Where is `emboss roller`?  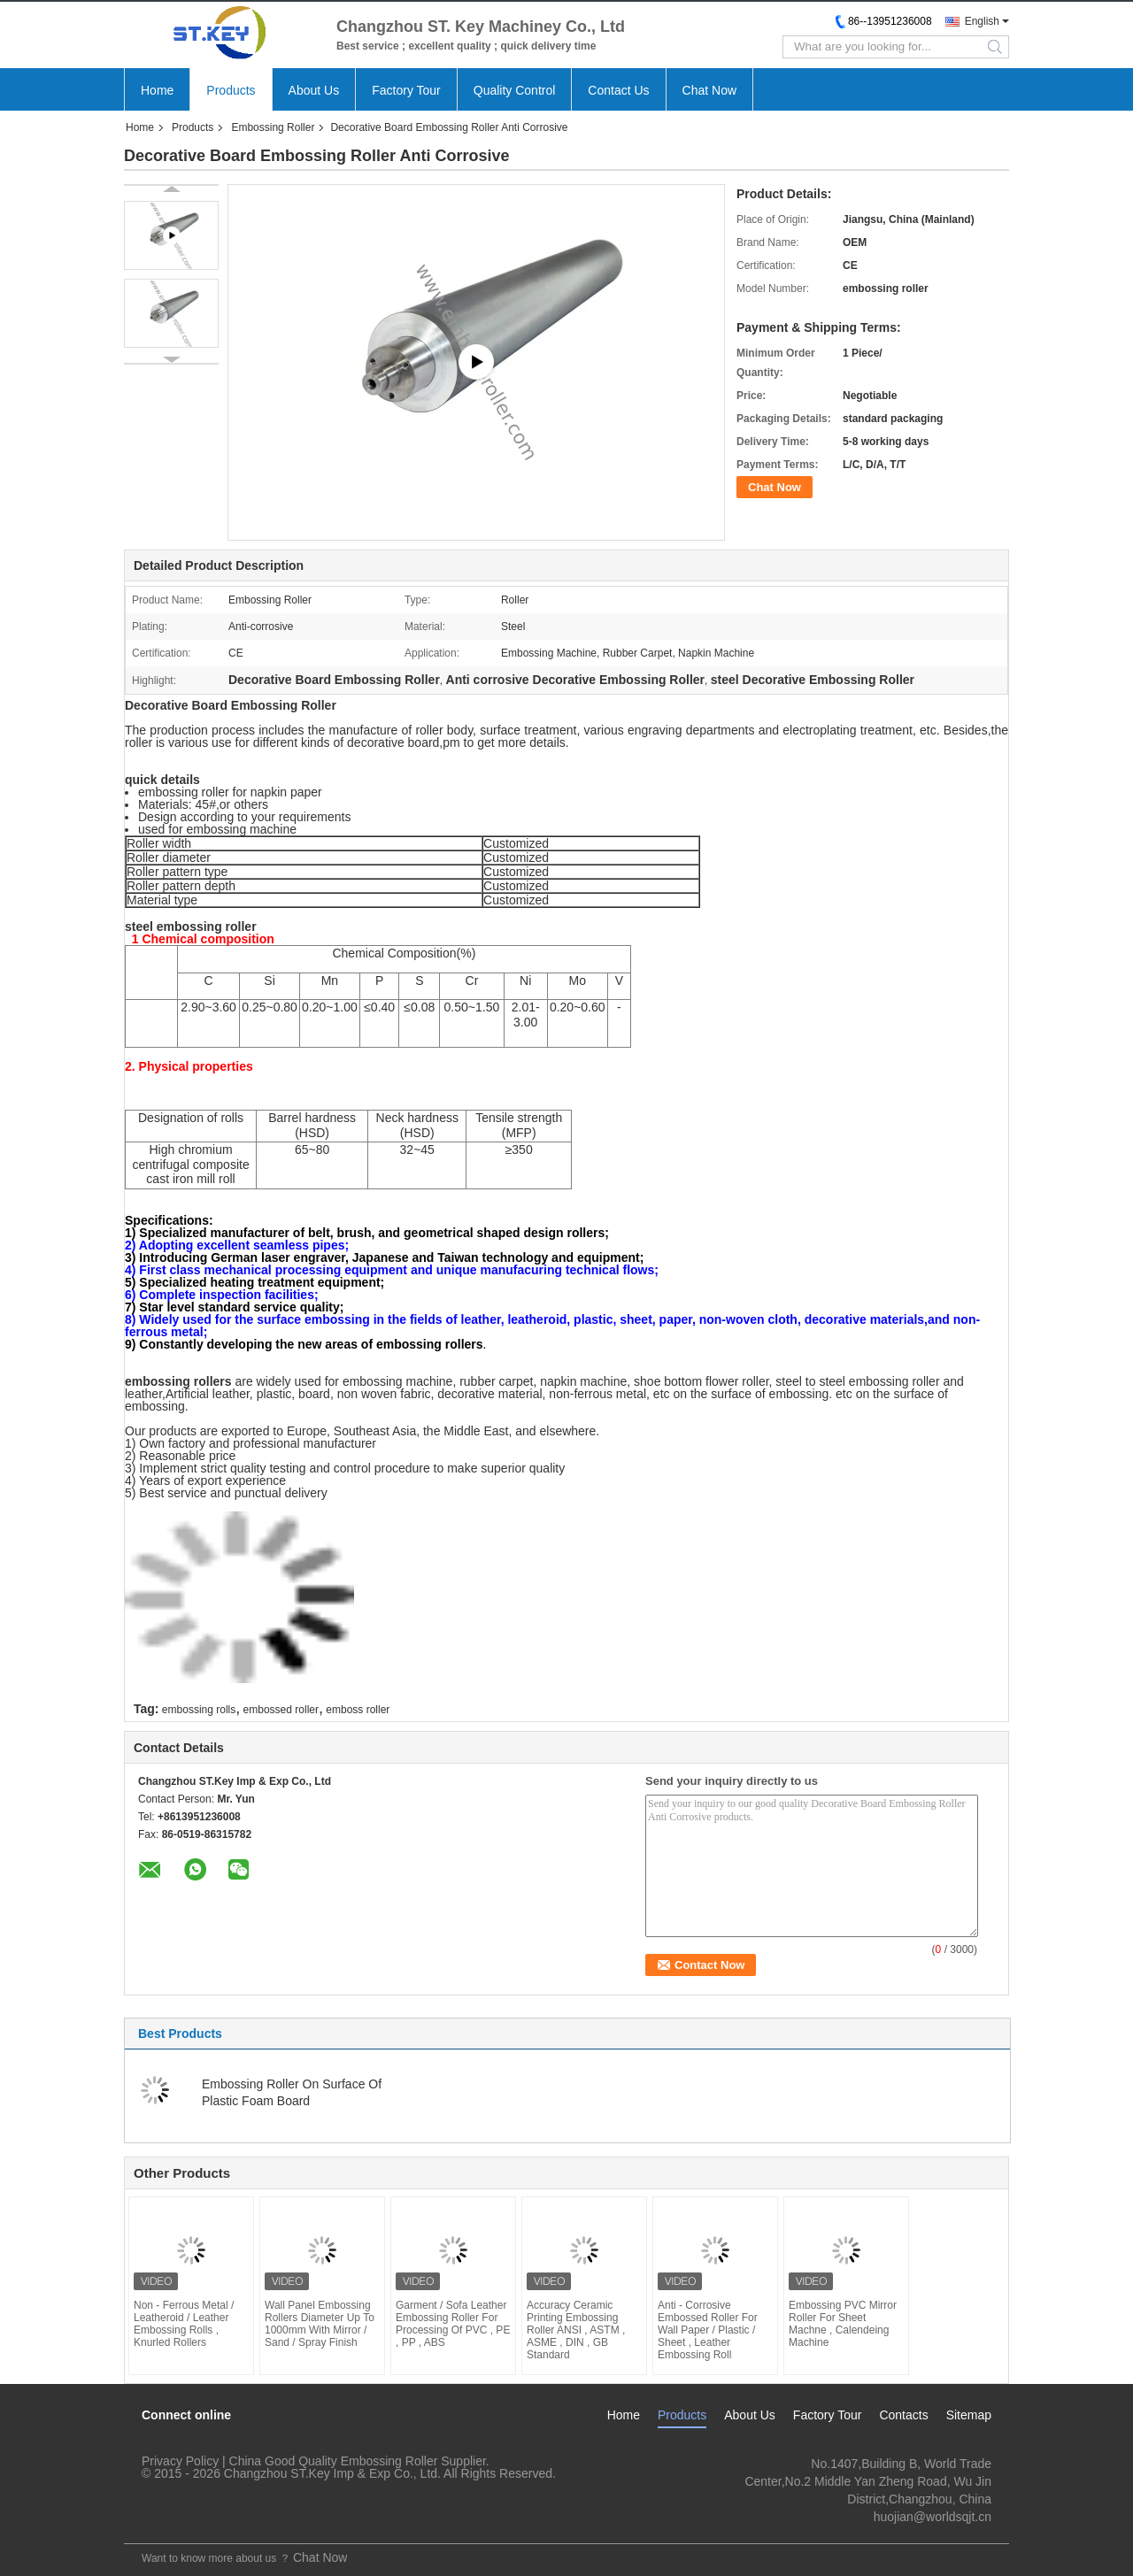
emboss roller is located at coordinates (357, 1709).